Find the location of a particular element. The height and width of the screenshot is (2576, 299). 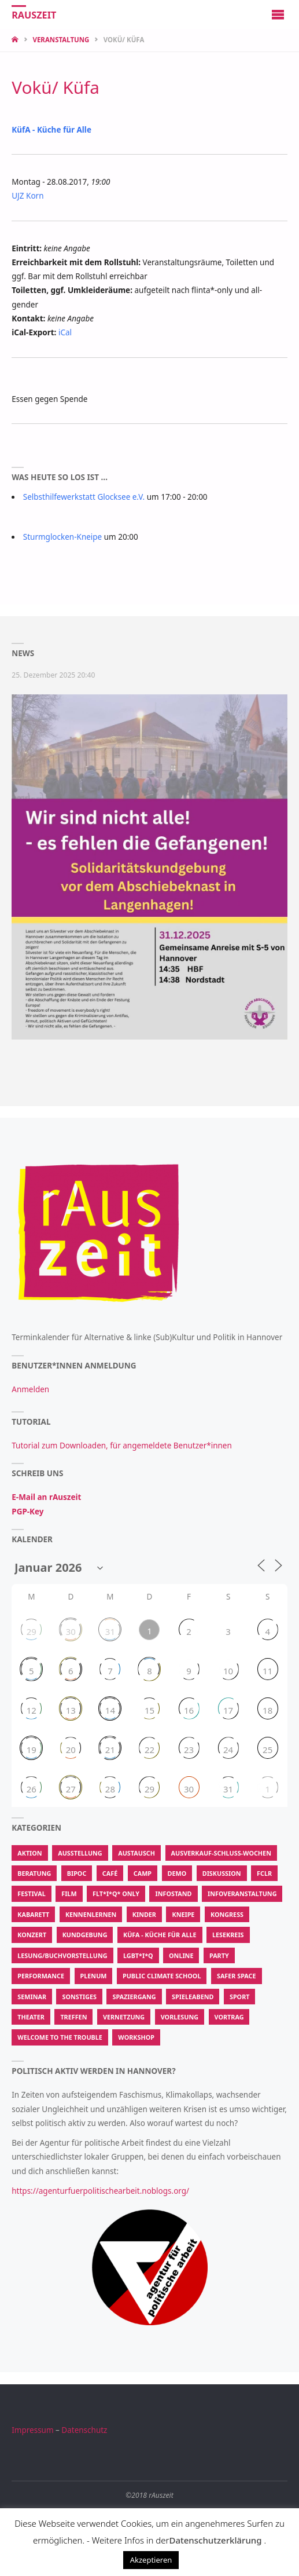

Festival [Festival (115 Einträge)] is located at coordinates (31, 1893).